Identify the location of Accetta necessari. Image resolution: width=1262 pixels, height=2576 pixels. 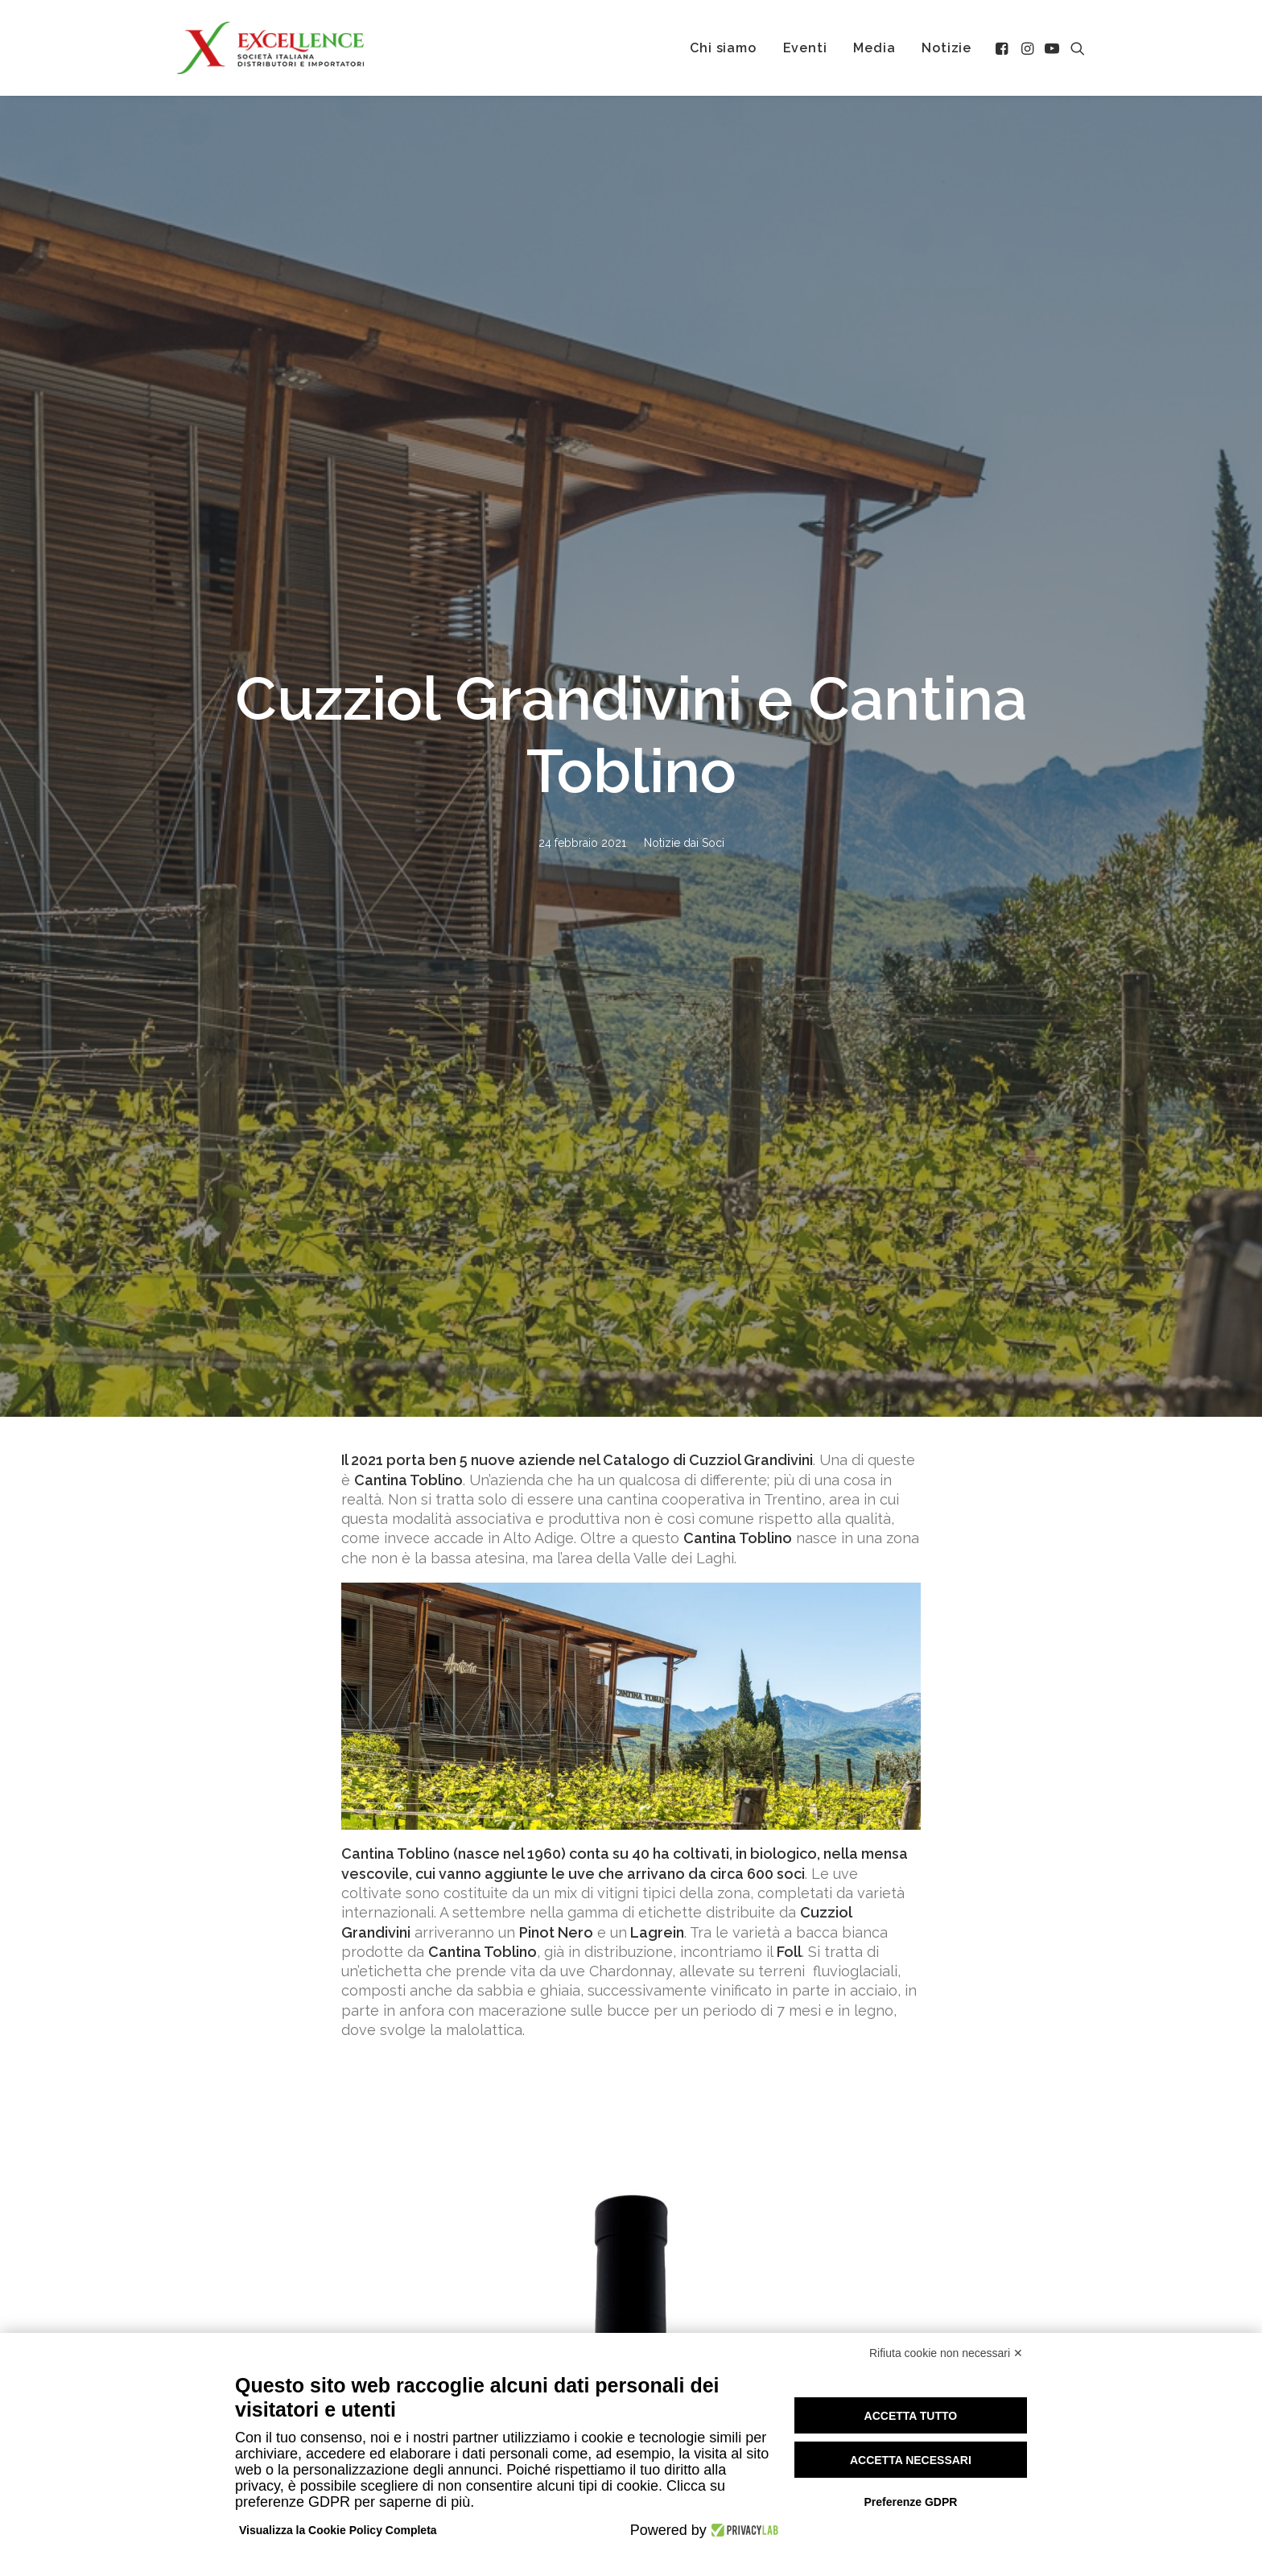
(910, 2460).